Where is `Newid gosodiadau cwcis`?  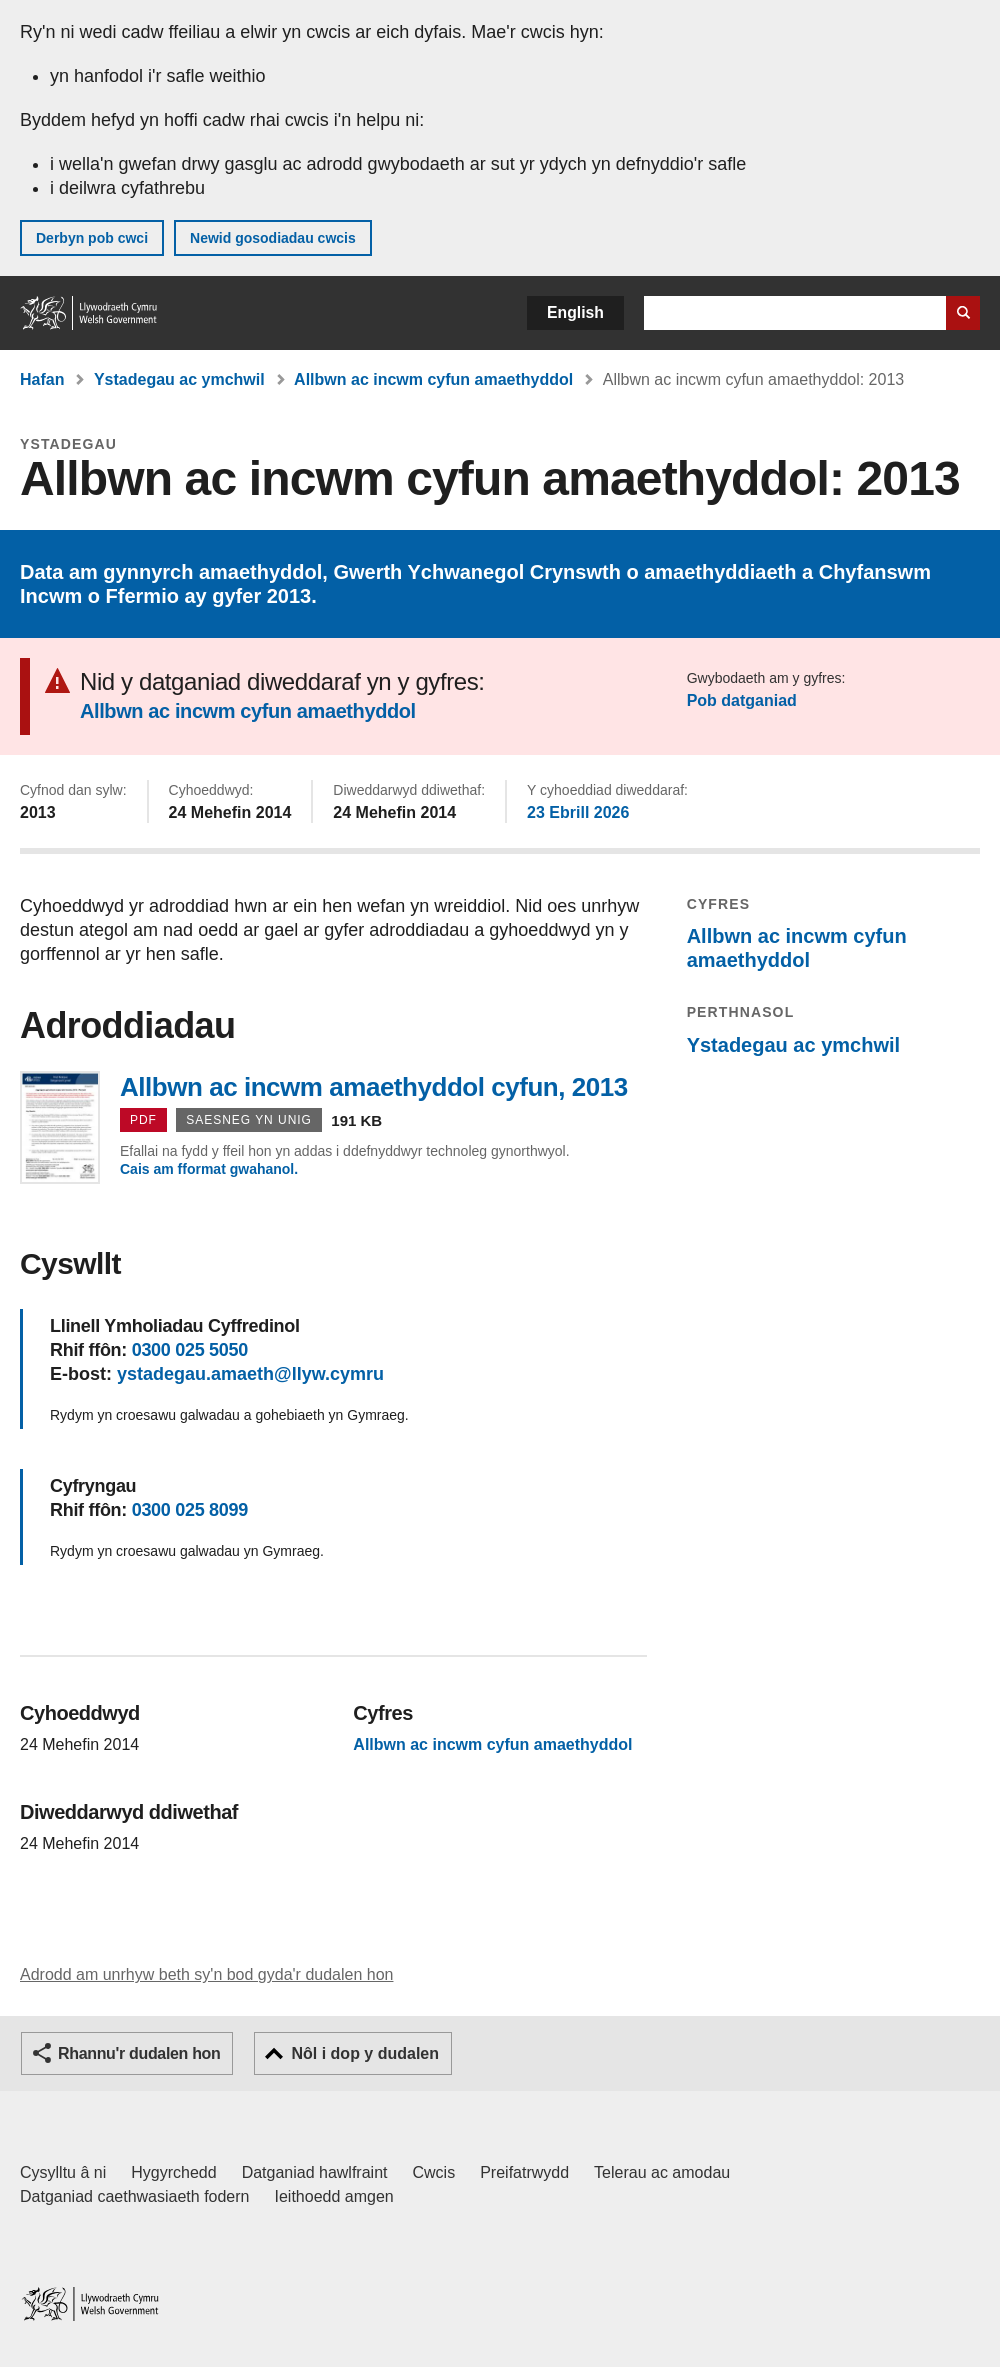
Newid gosodiadau cwcis is located at coordinates (273, 238).